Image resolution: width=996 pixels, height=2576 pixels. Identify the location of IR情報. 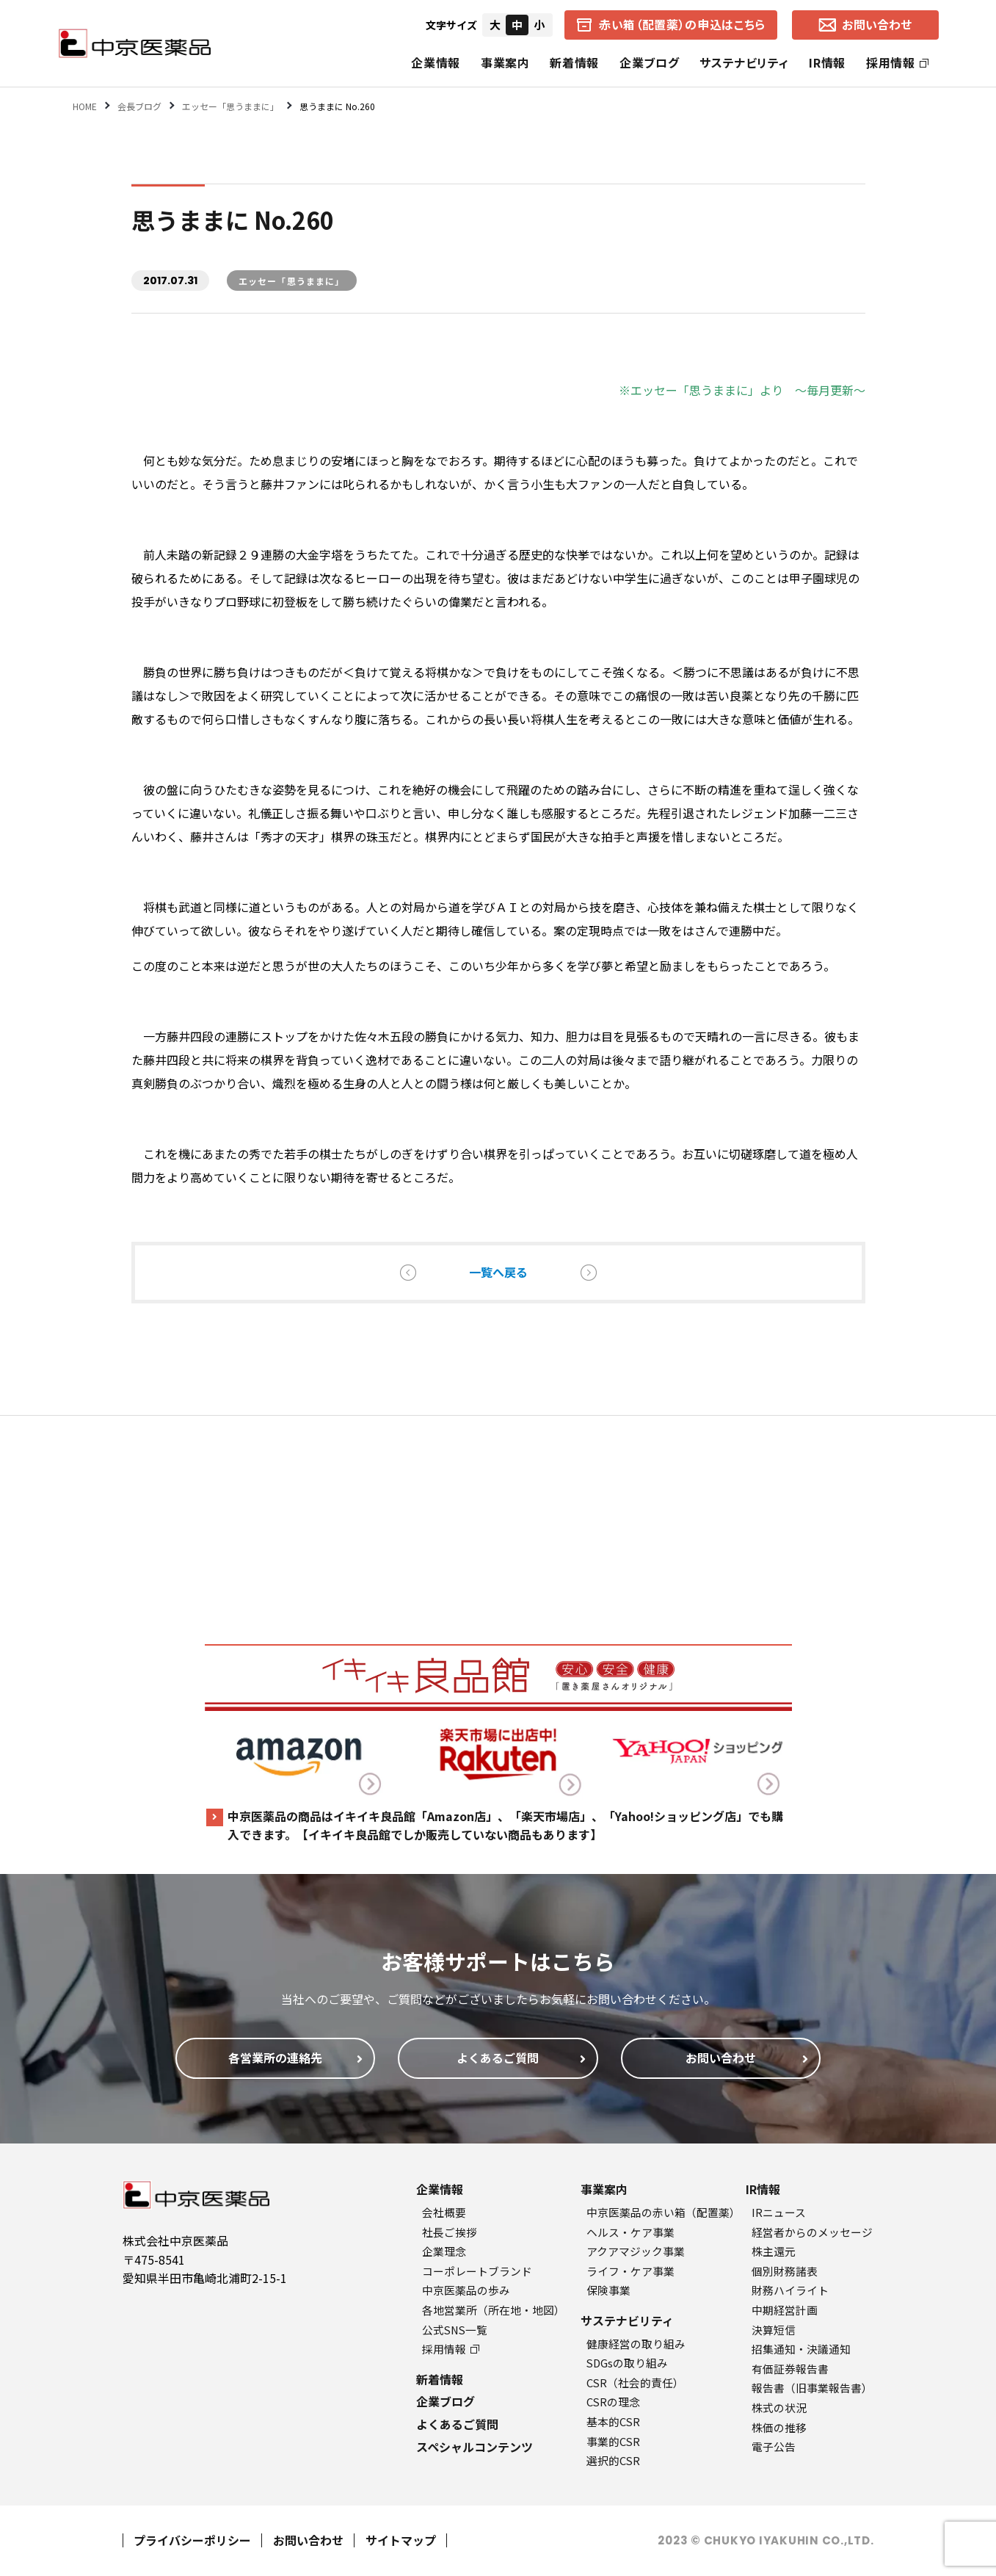
(827, 62).